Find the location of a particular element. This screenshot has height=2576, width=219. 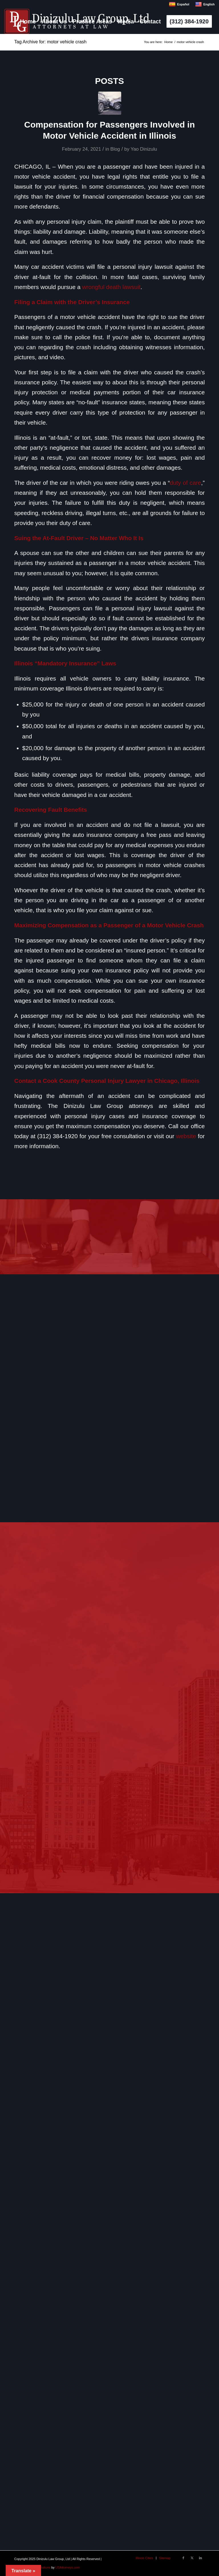

Tag Archive for: motor vehicle crash is located at coordinates (50, 41).